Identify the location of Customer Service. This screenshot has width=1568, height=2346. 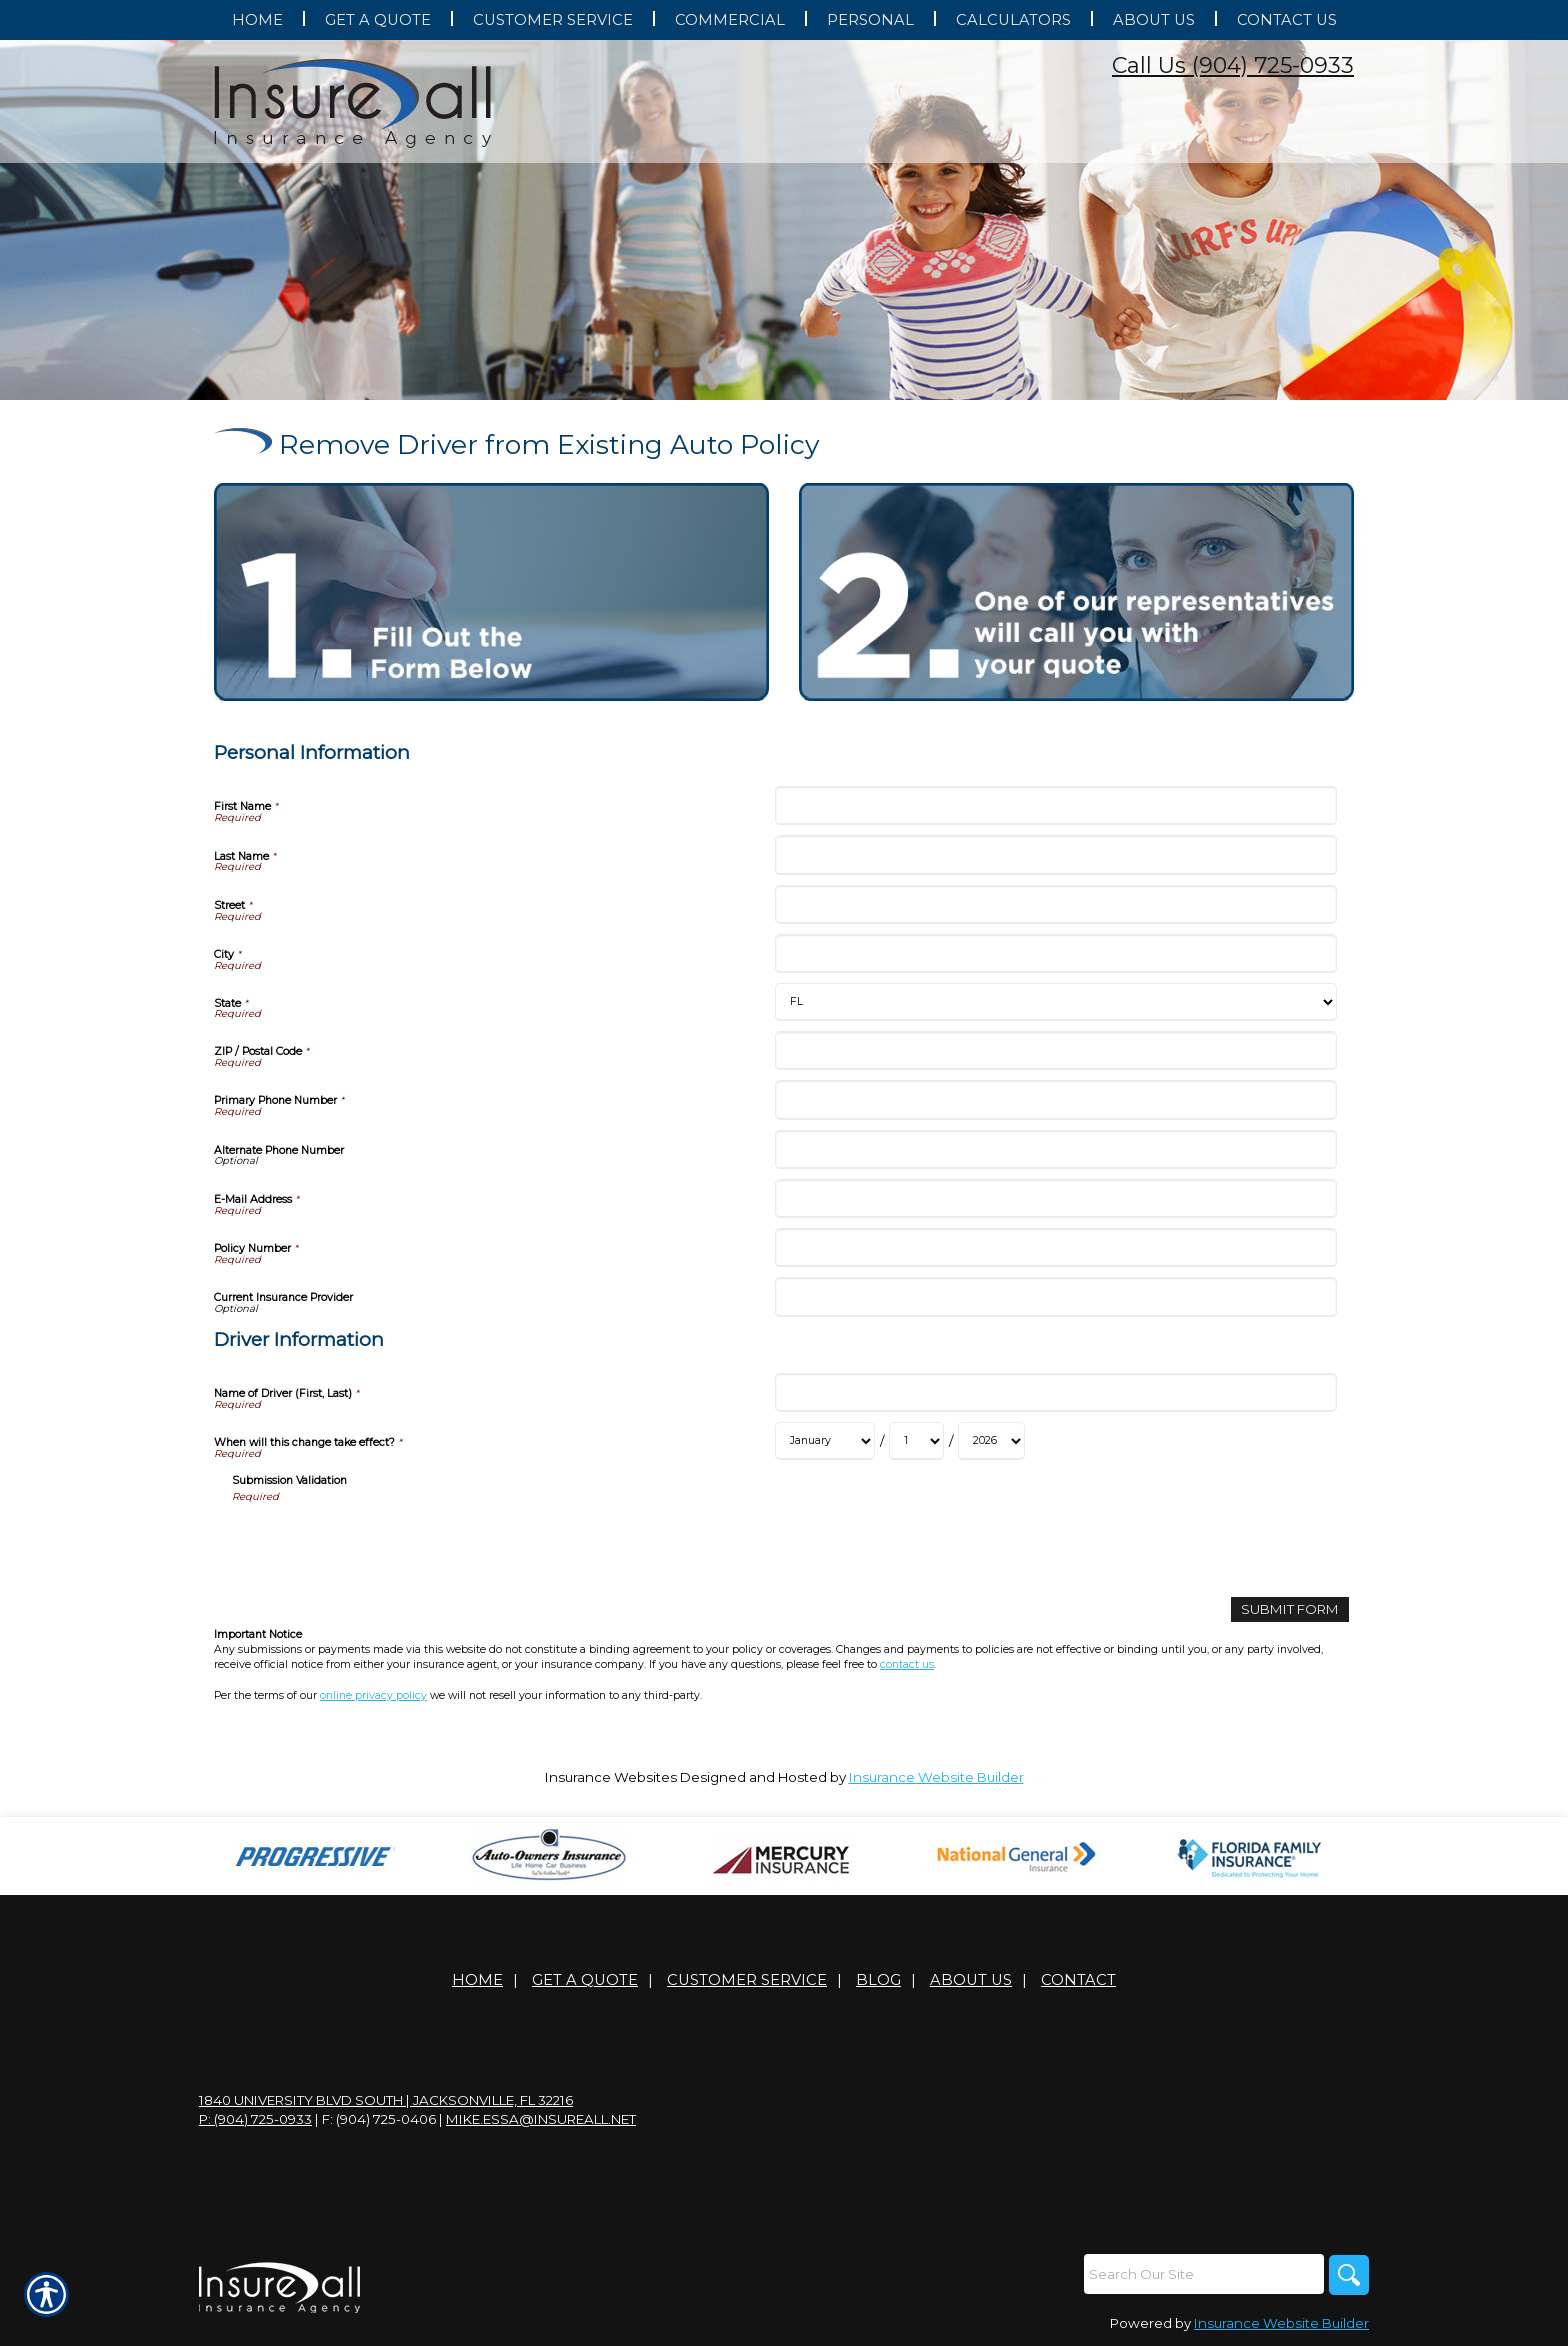
(747, 1980).